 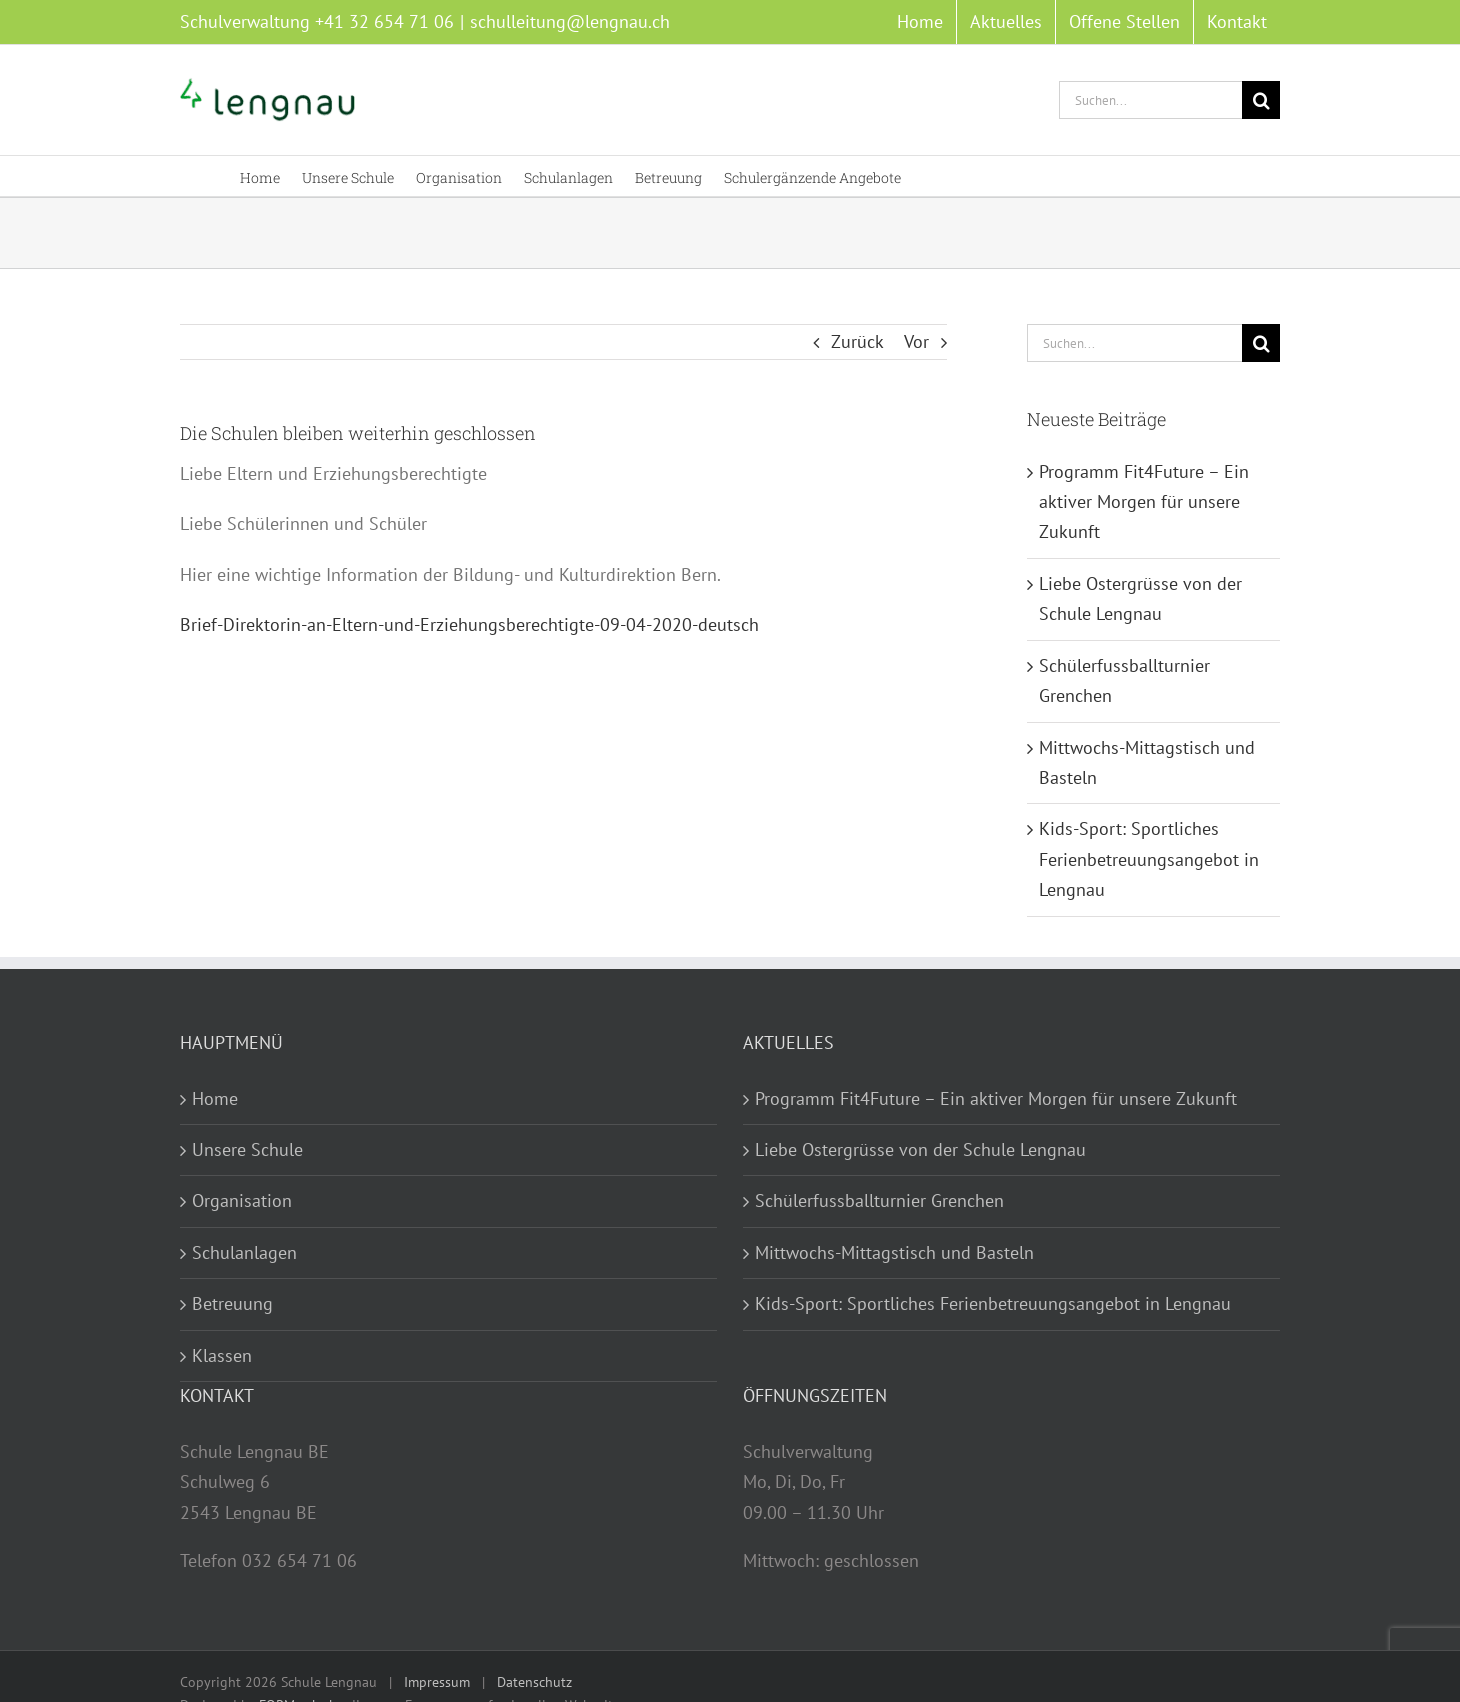 What do you see at coordinates (857, 341) in the screenshot?
I see `Zurück` at bounding box center [857, 341].